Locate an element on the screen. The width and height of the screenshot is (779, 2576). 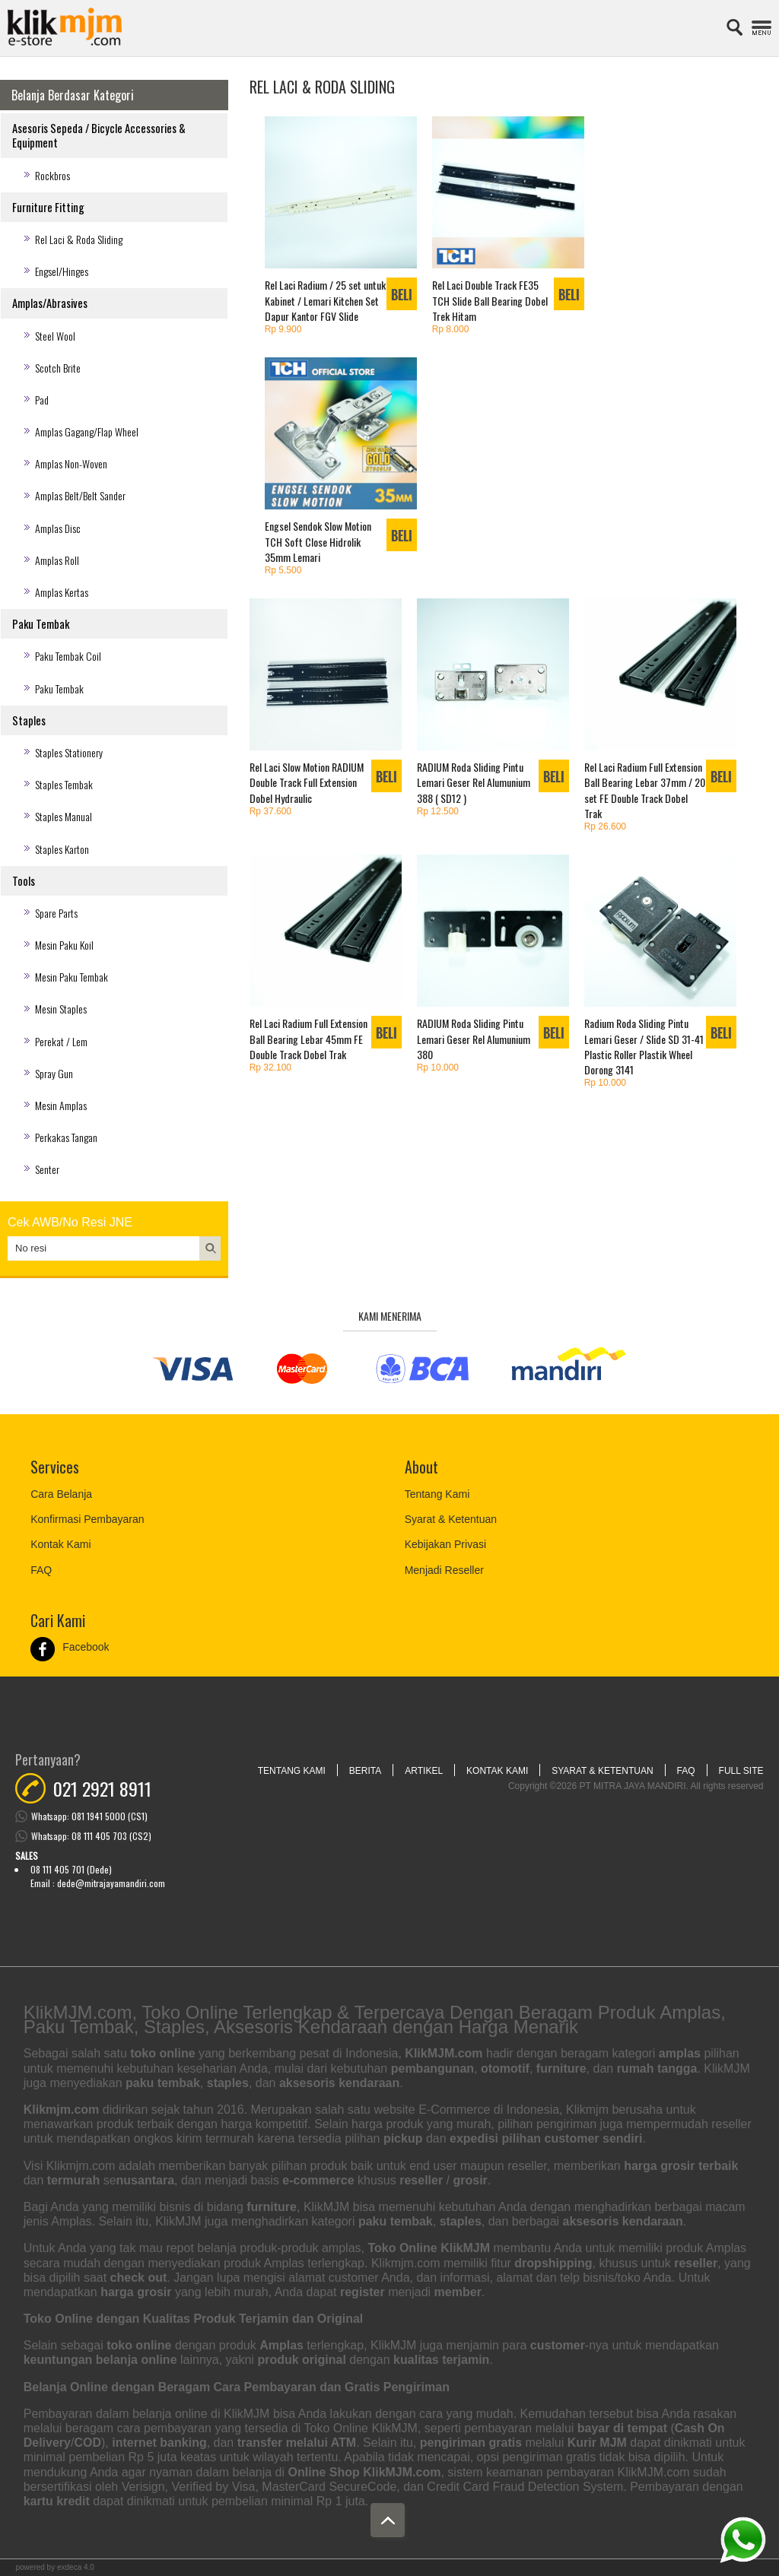
Rp 8.000 is located at coordinates (450, 329).